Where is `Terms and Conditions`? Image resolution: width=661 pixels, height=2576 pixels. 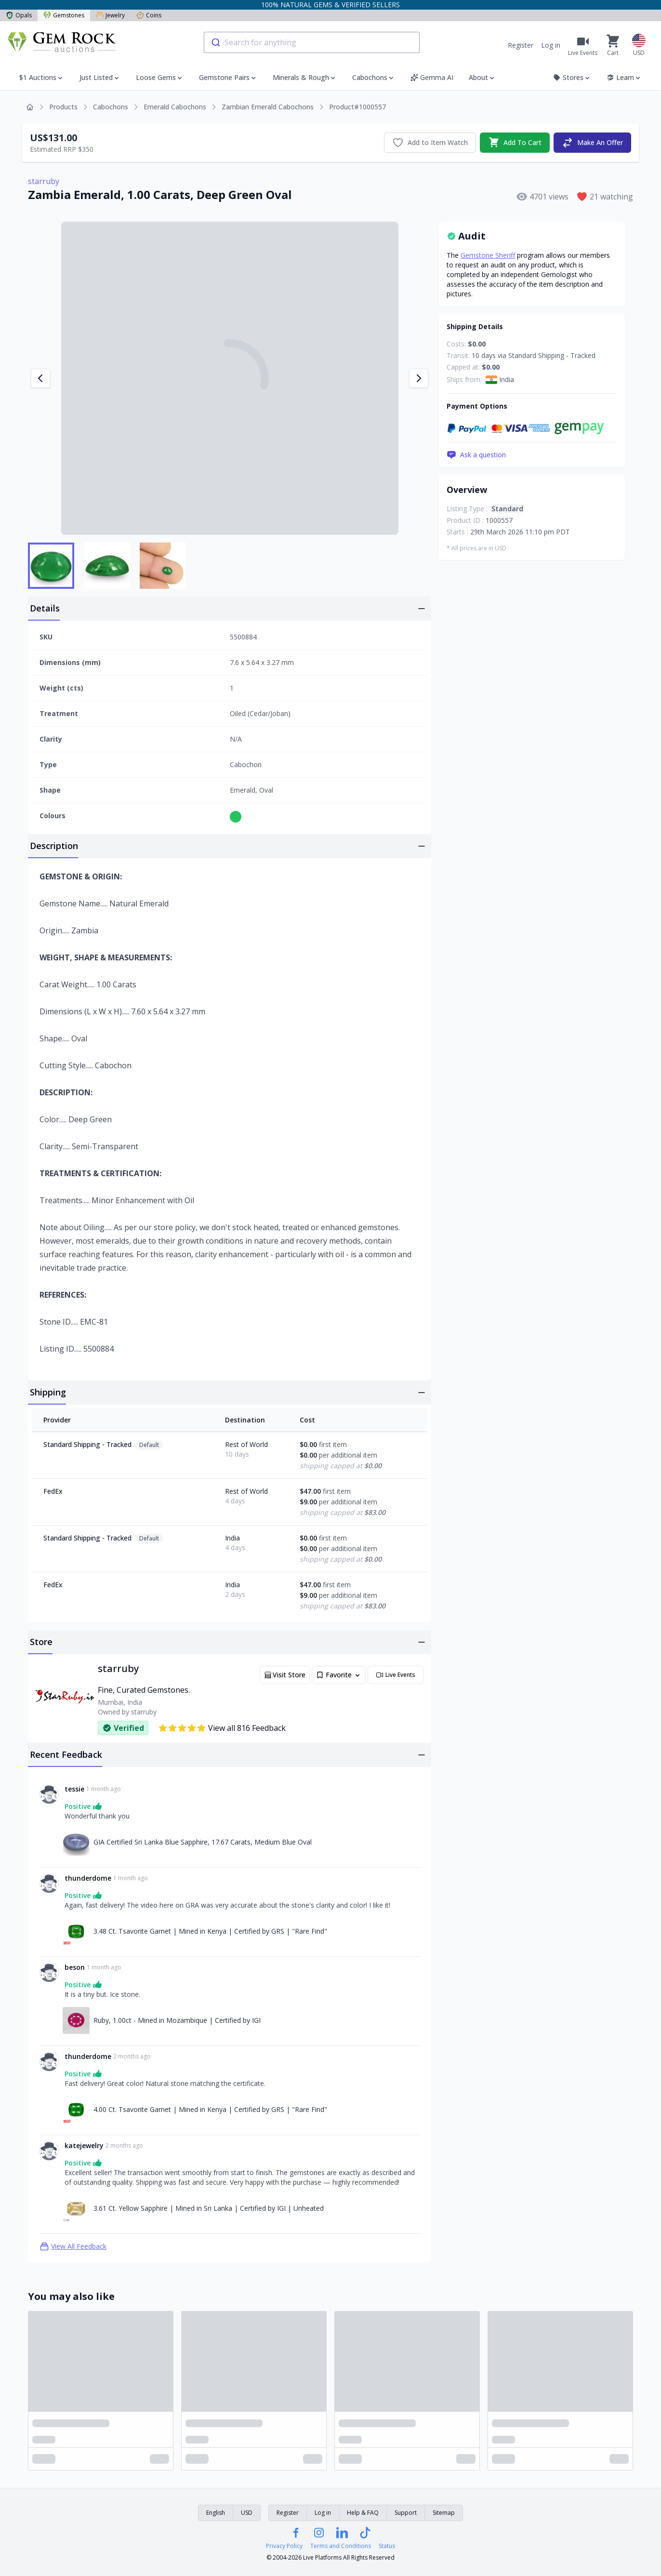 Terms and Conditions is located at coordinates (340, 2546).